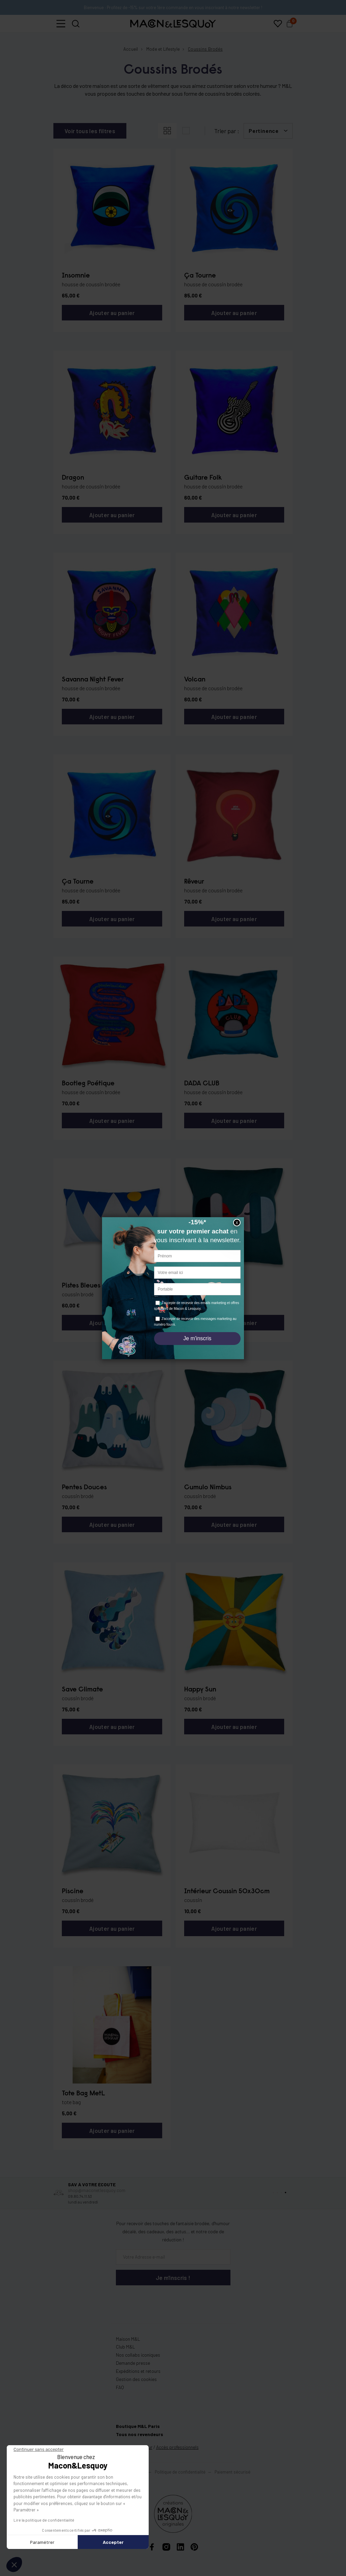  What do you see at coordinates (112, 312) in the screenshot?
I see `Ajouter au panier` at bounding box center [112, 312].